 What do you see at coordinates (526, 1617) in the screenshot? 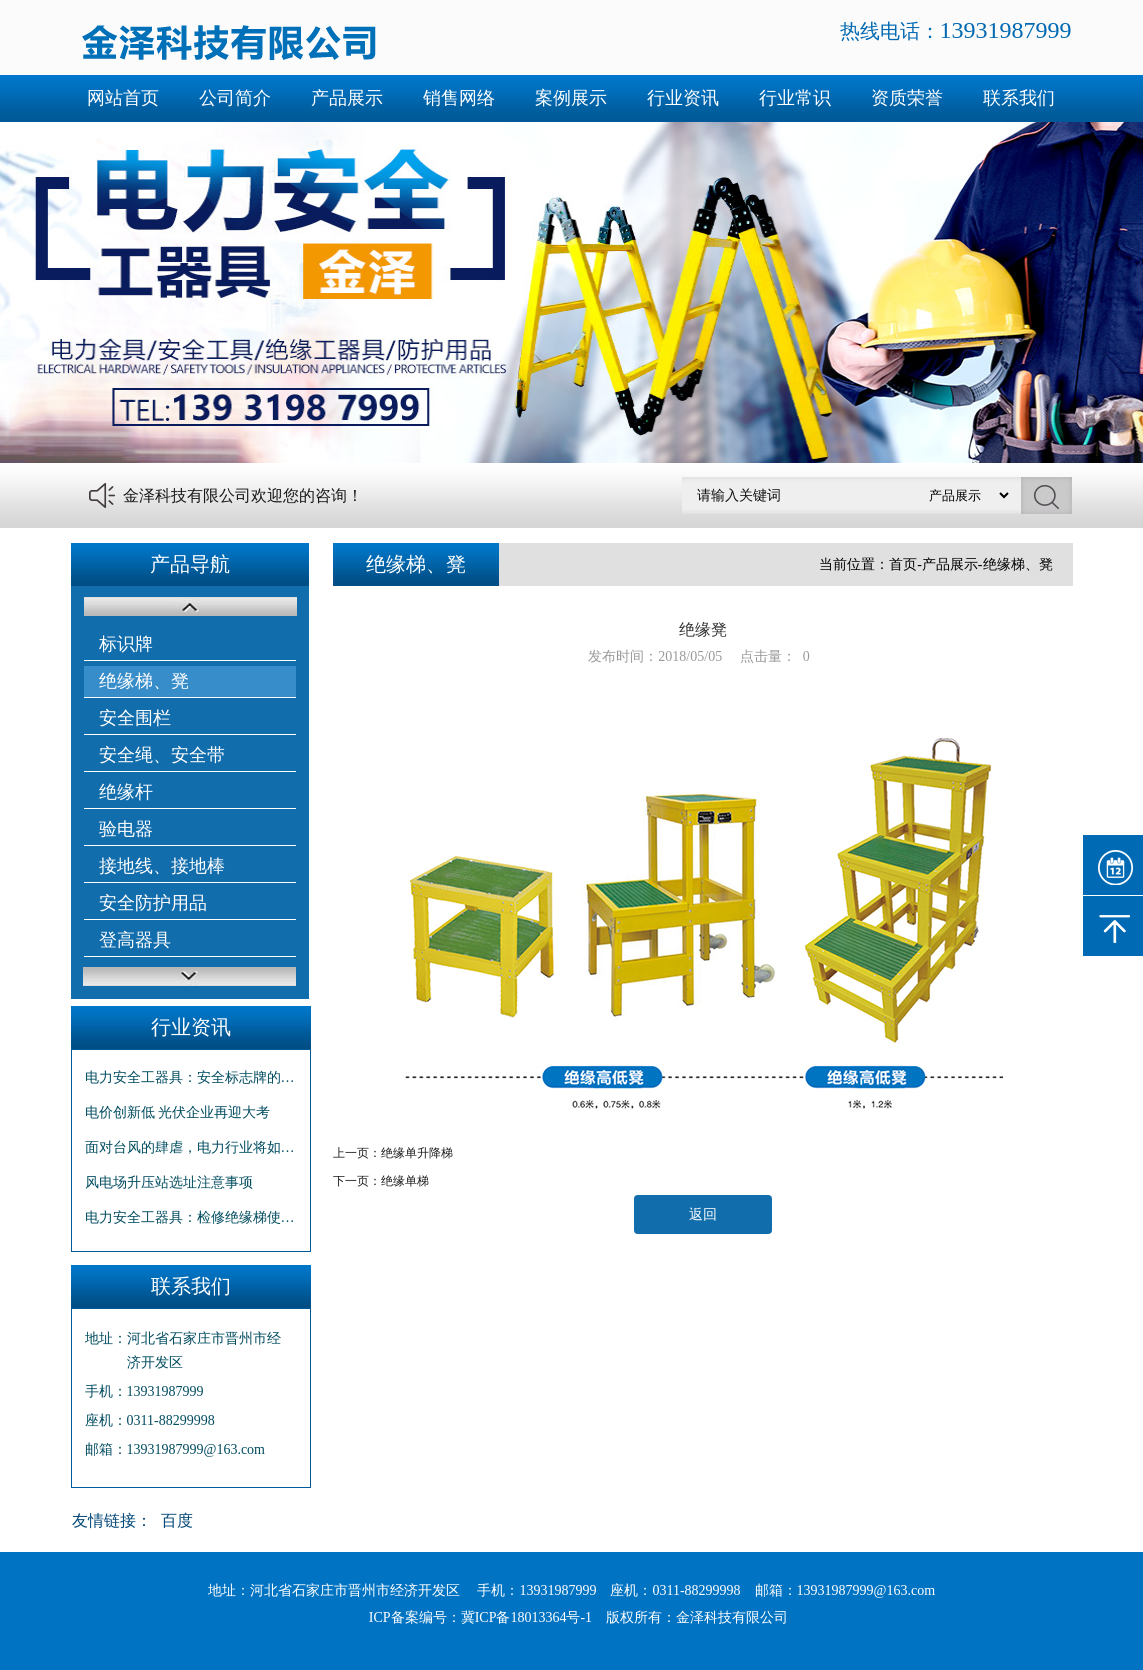
I see `冀ICP备18013364号-1` at bounding box center [526, 1617].